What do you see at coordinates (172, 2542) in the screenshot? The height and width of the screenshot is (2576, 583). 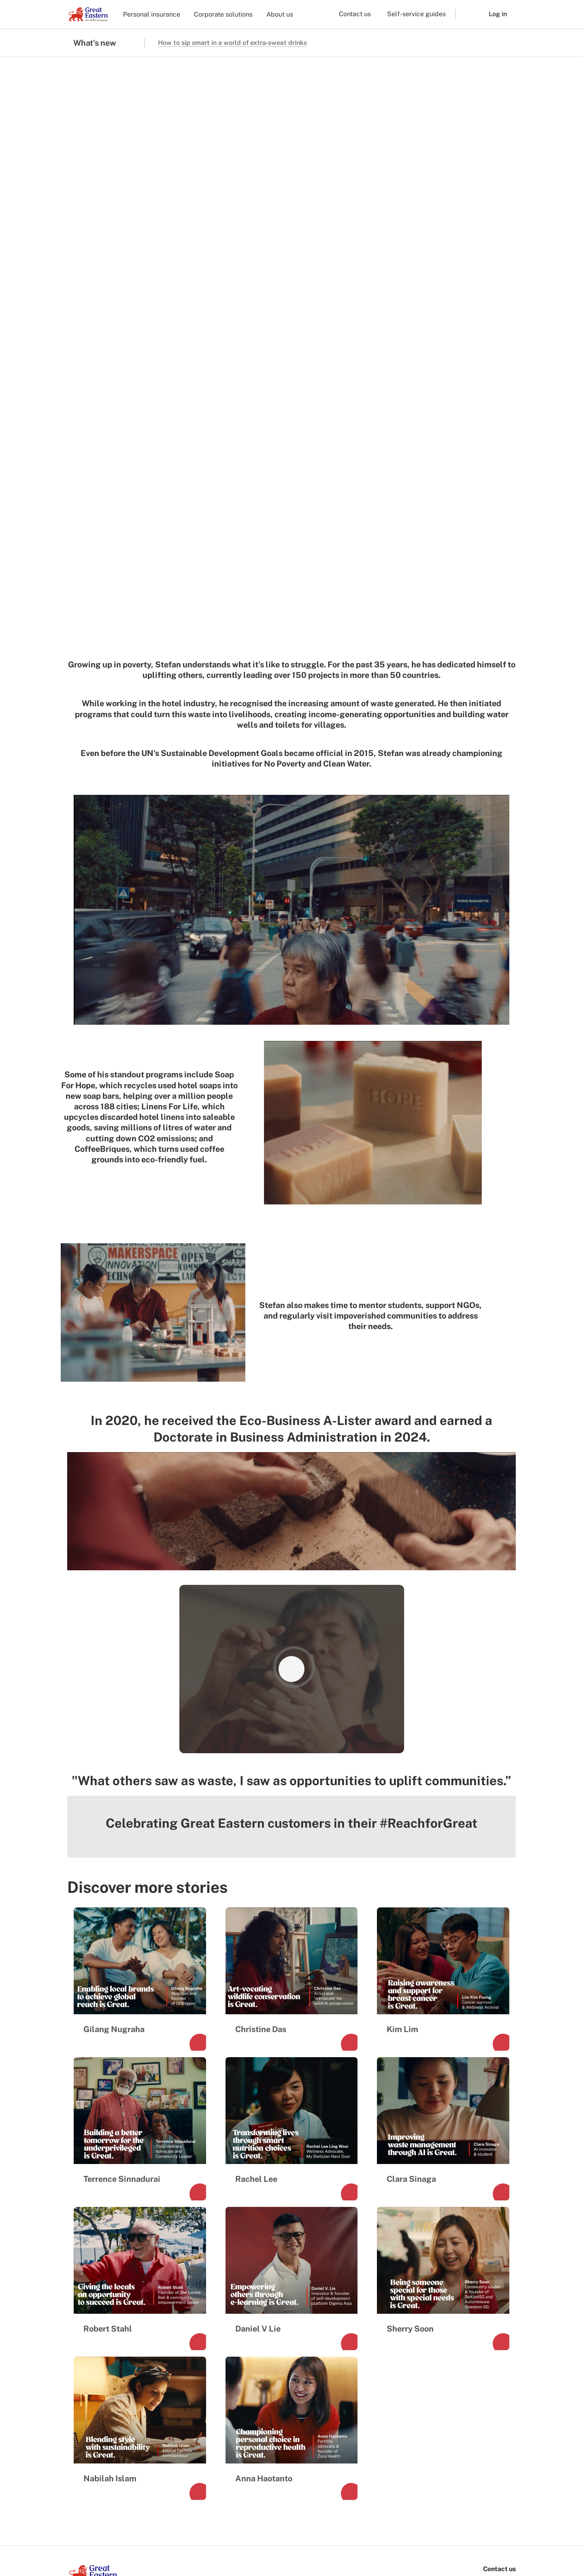 I see `Marketing consent preferences [menuitem]` at bounding box center [172, 2542].